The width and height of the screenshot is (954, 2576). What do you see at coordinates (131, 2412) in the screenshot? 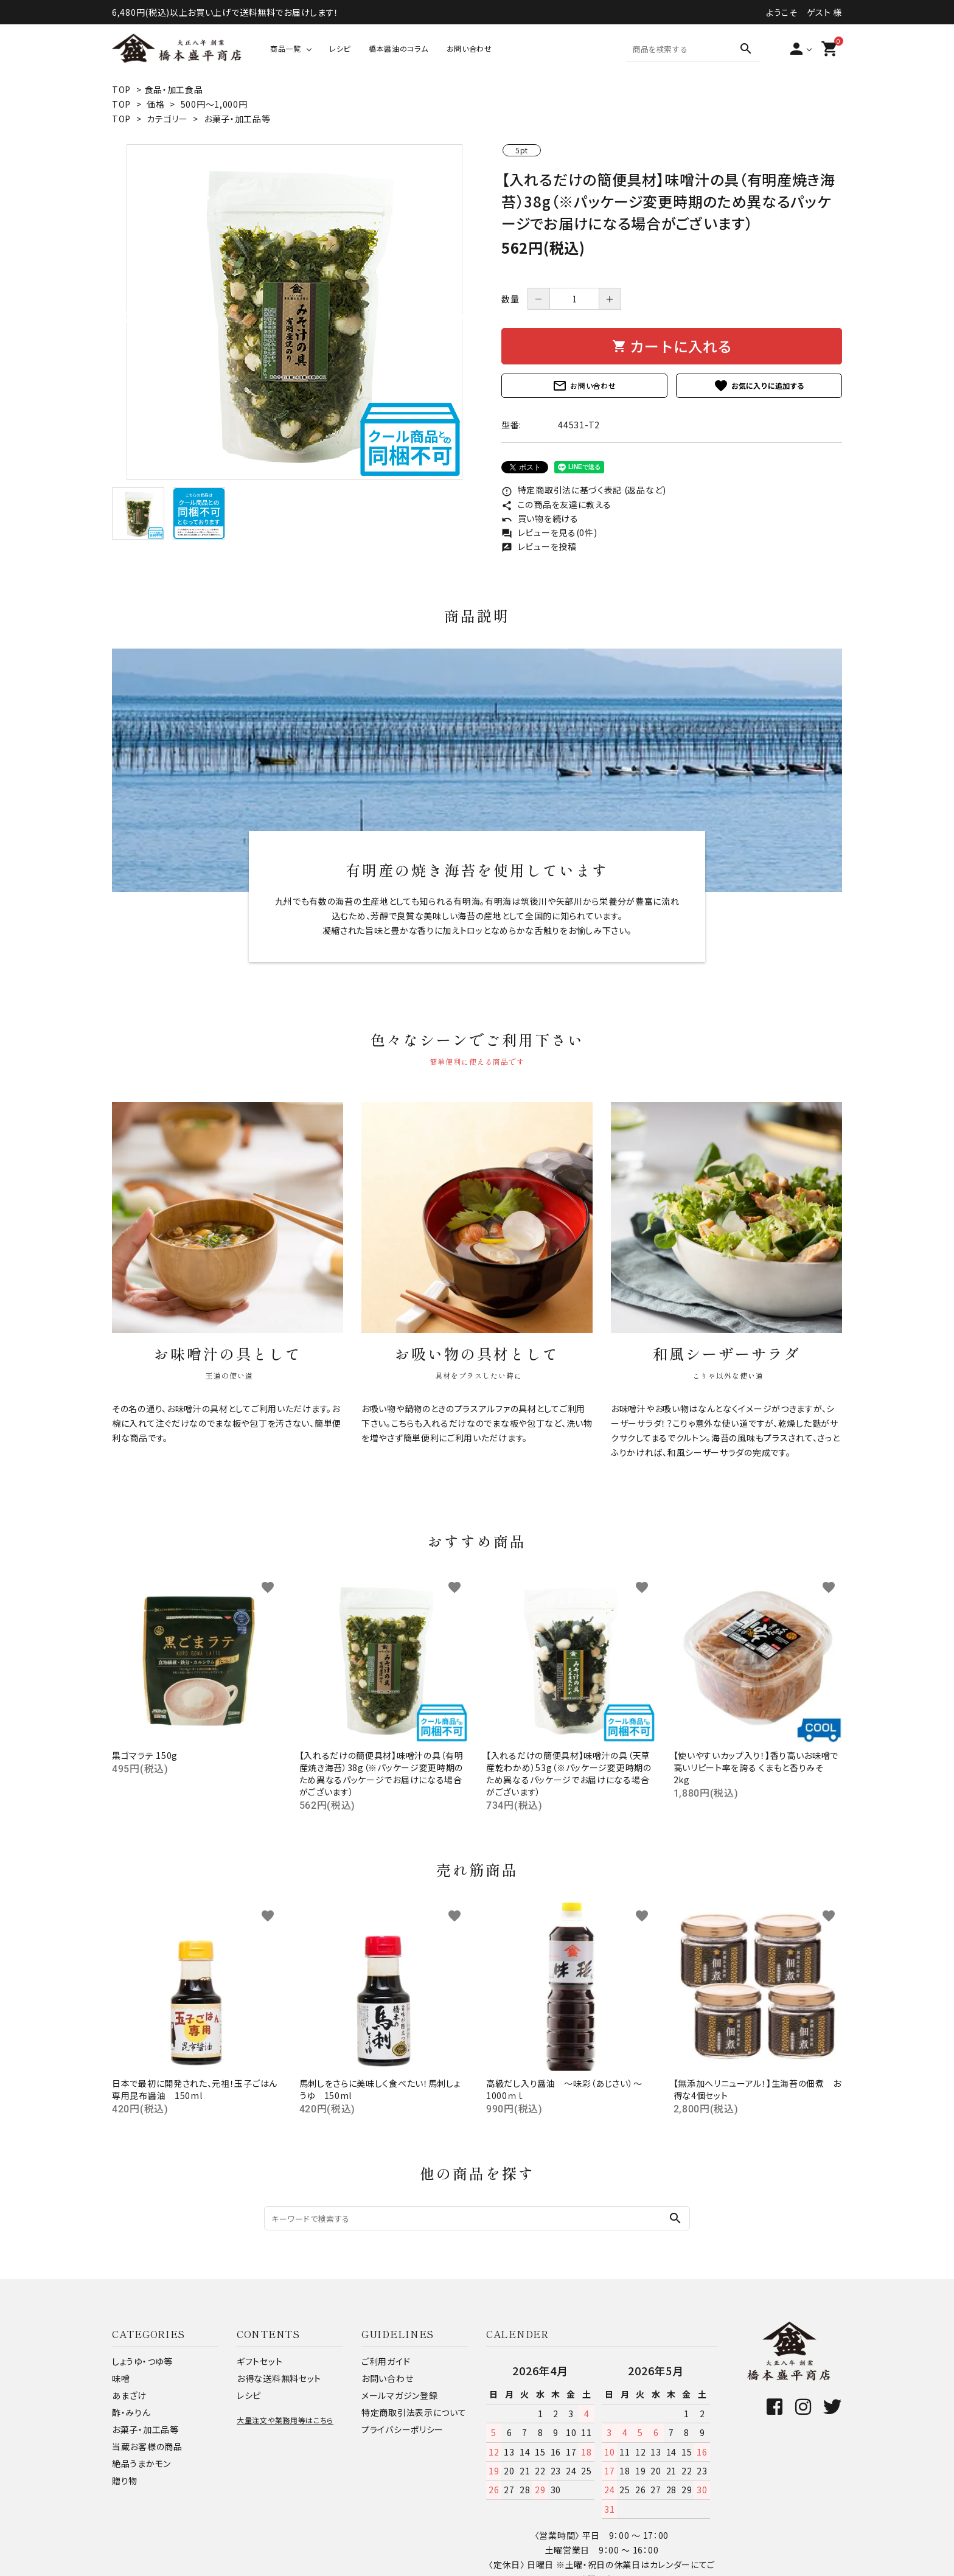
I see `酢・みりん` at bounding box center [131, 2412].